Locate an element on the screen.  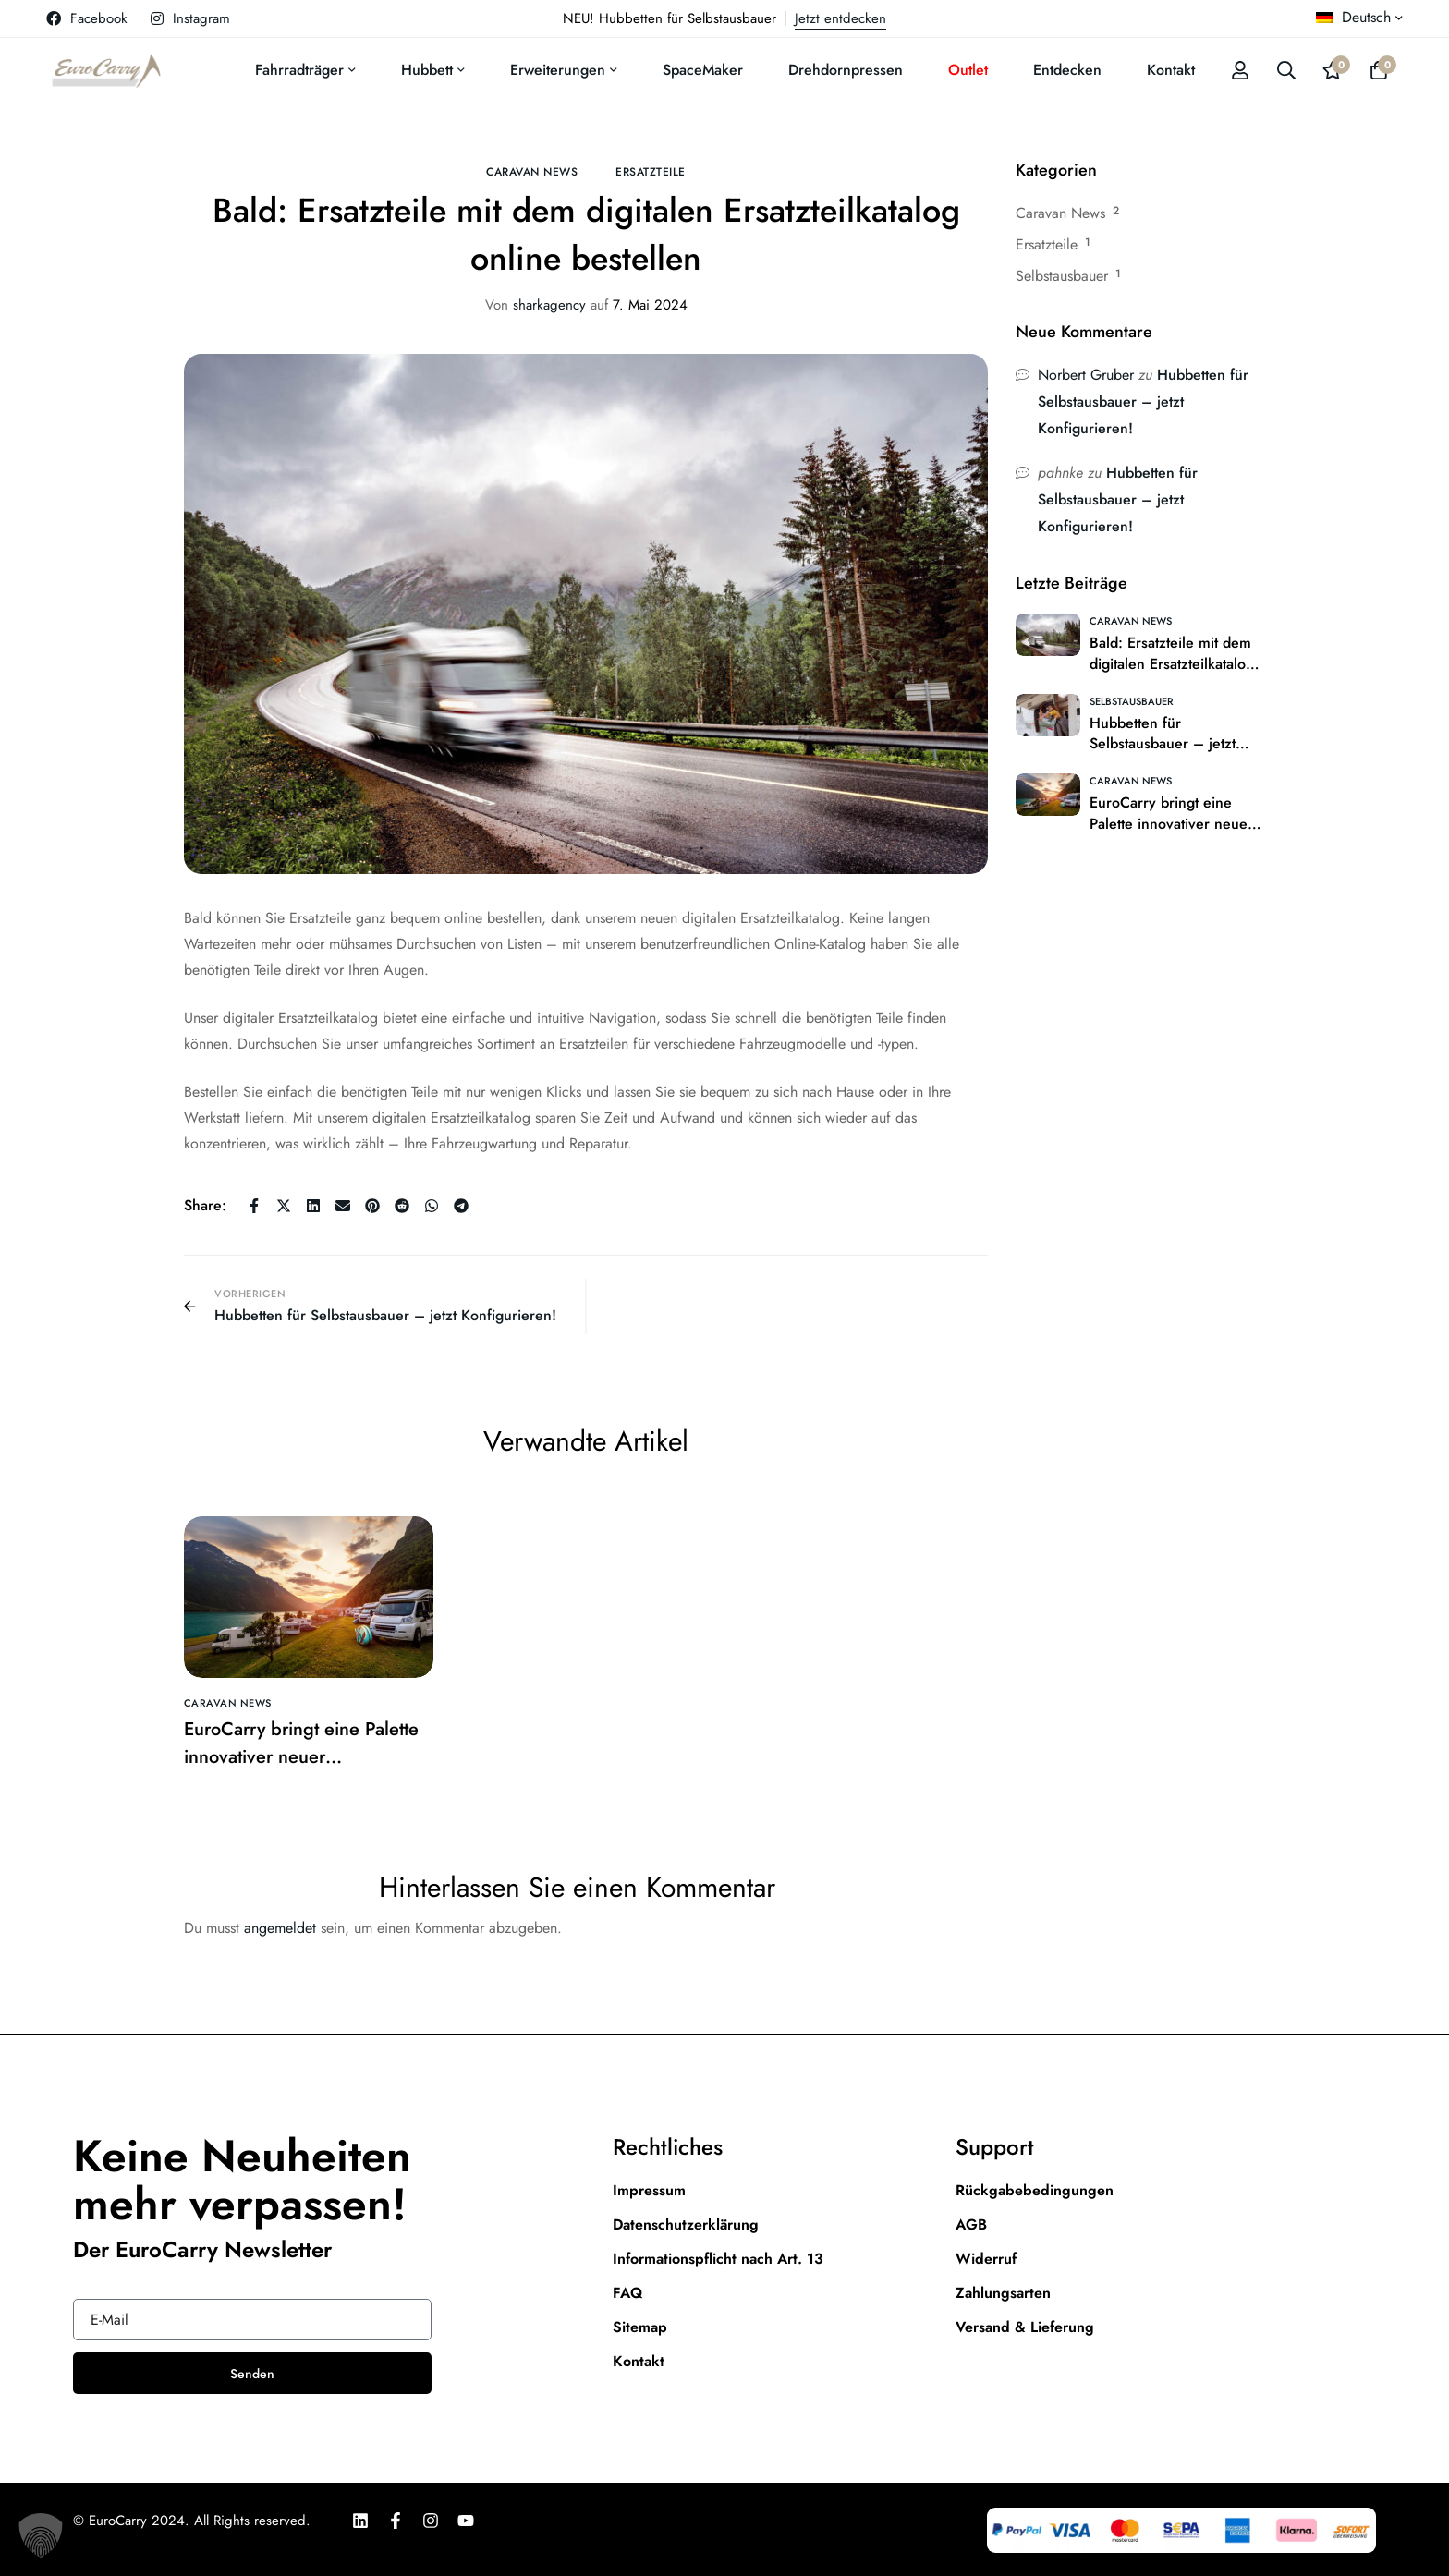
Norbert Gruber is located at coordinates (1086, 374).